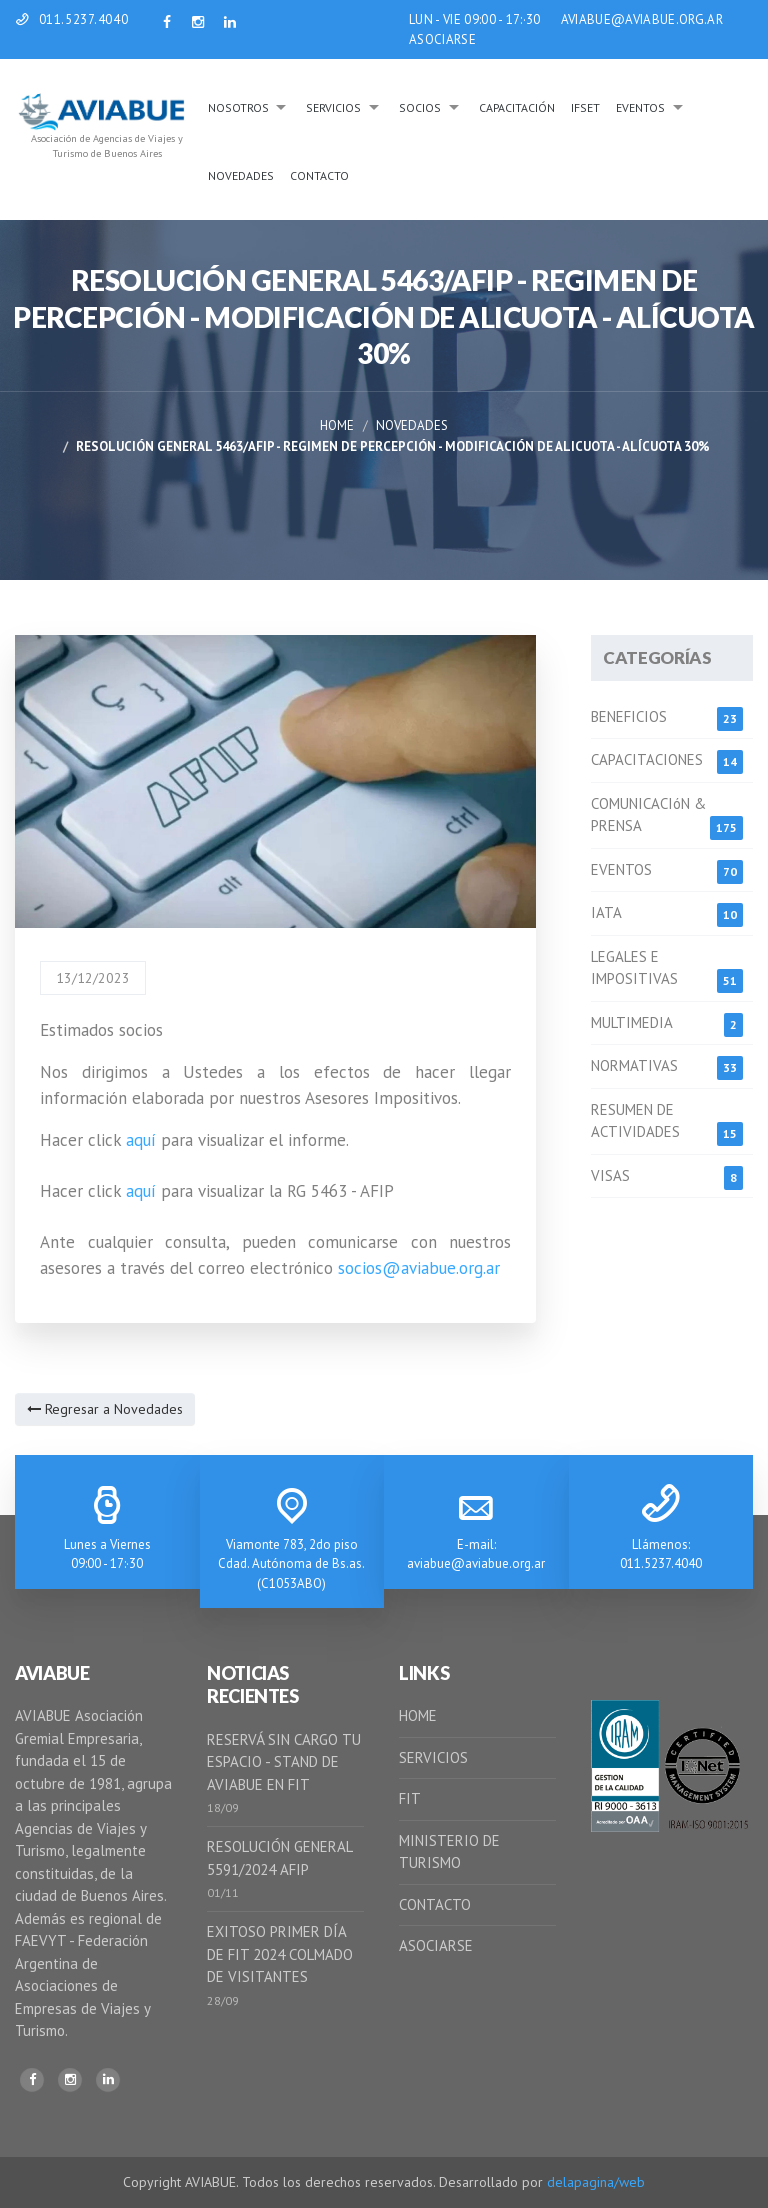 This screenshot has height=2208, width=768. Describe the element at coordinates (606, 912) in the screenshot. I see `IATA` at that location.